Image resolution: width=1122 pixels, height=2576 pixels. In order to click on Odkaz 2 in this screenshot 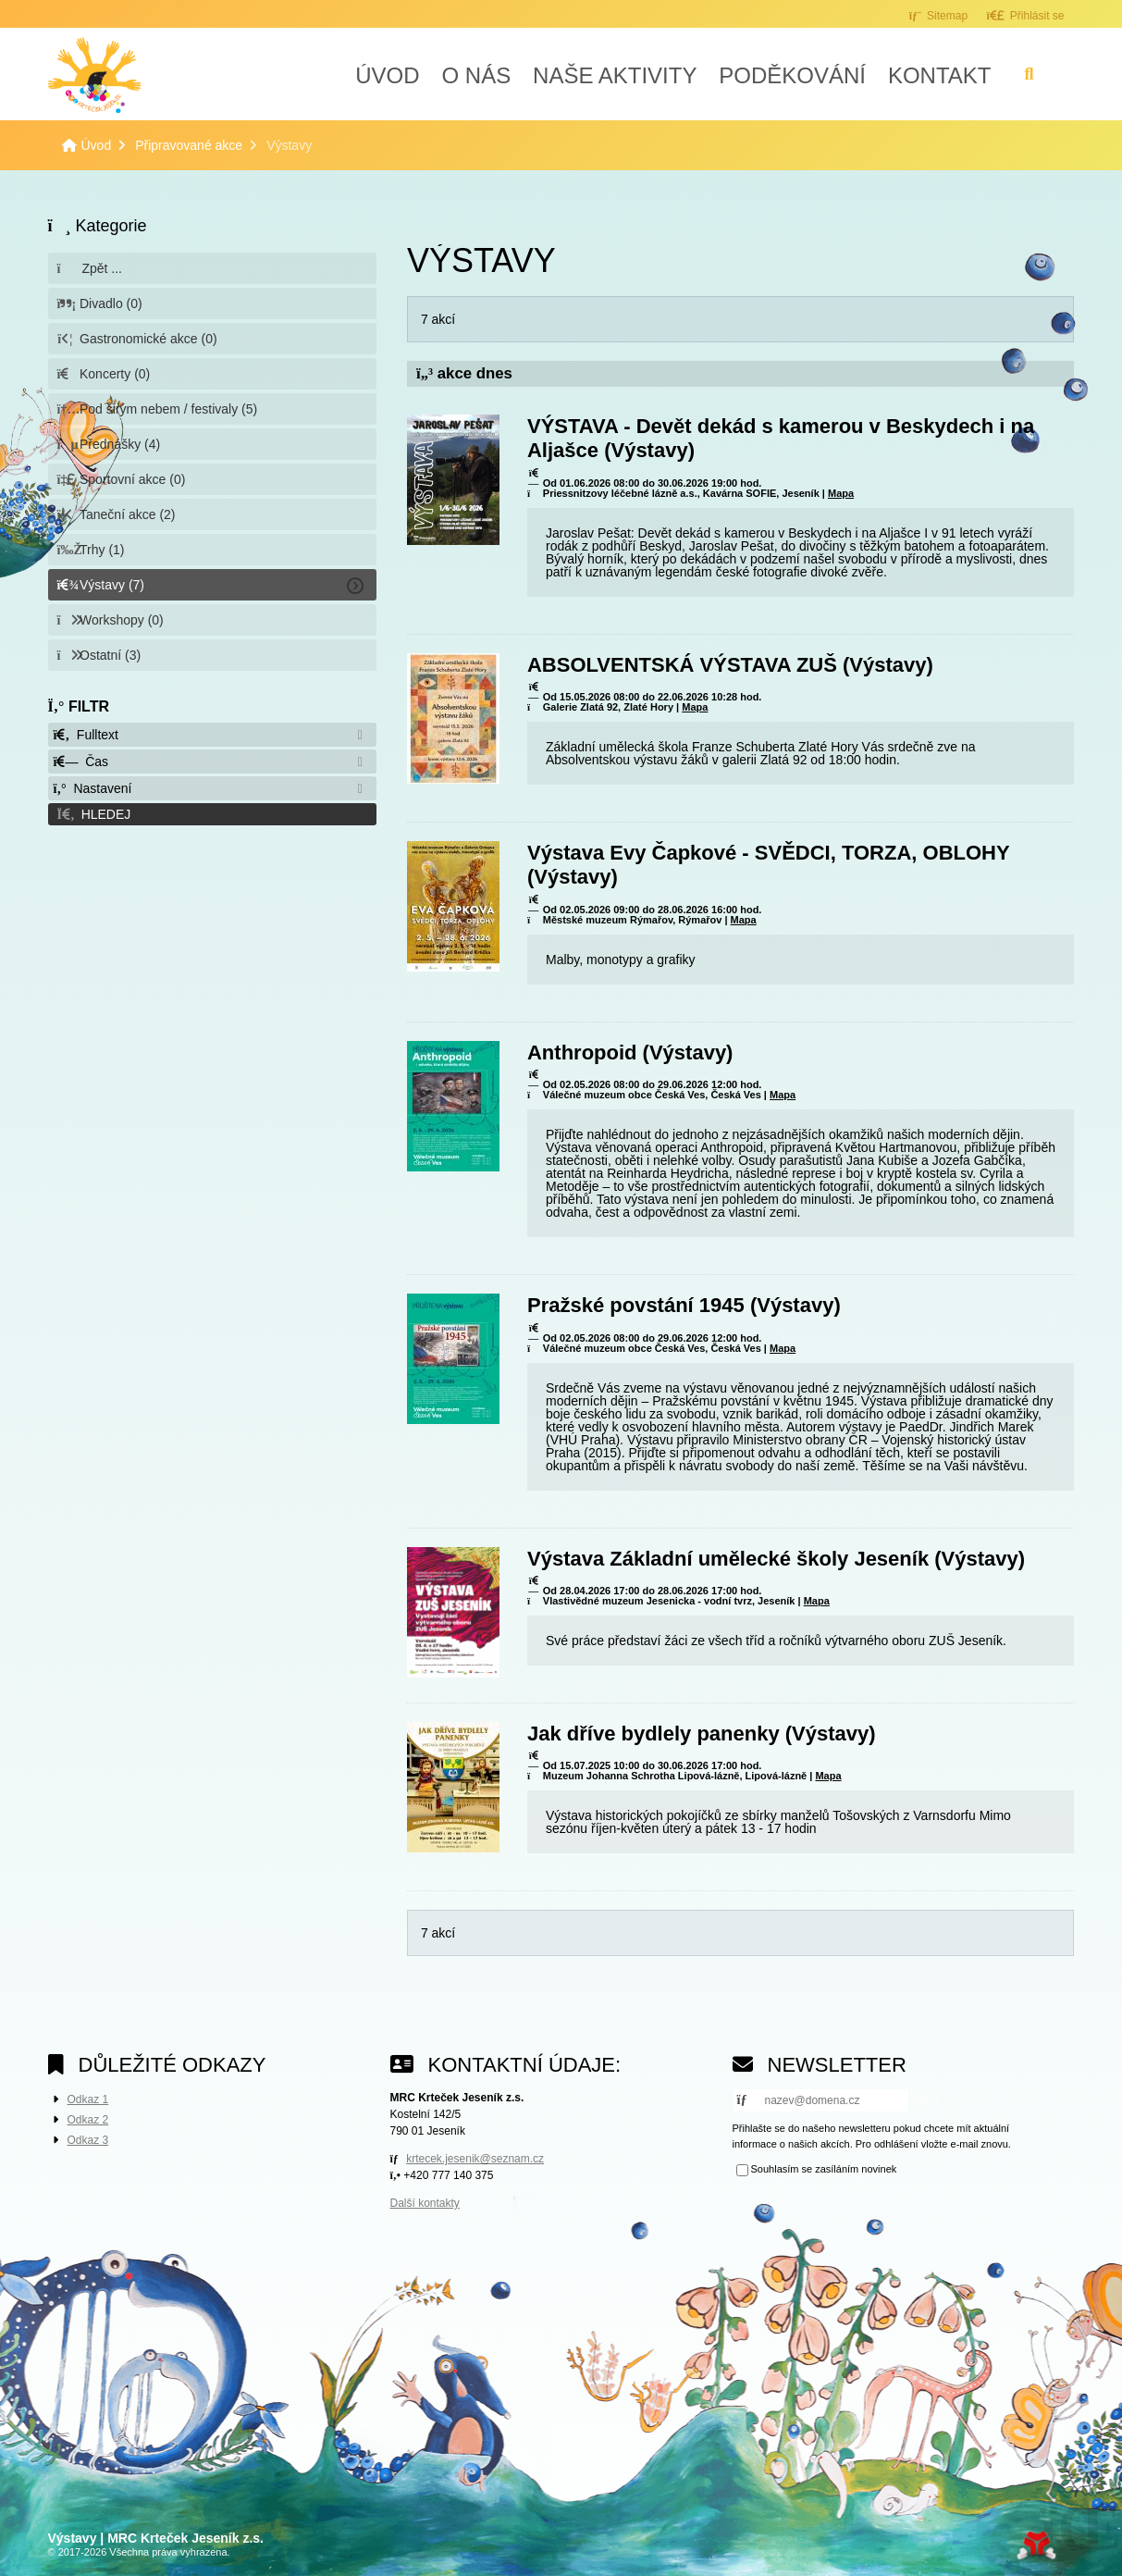, I will do `click(88, 2119)`.